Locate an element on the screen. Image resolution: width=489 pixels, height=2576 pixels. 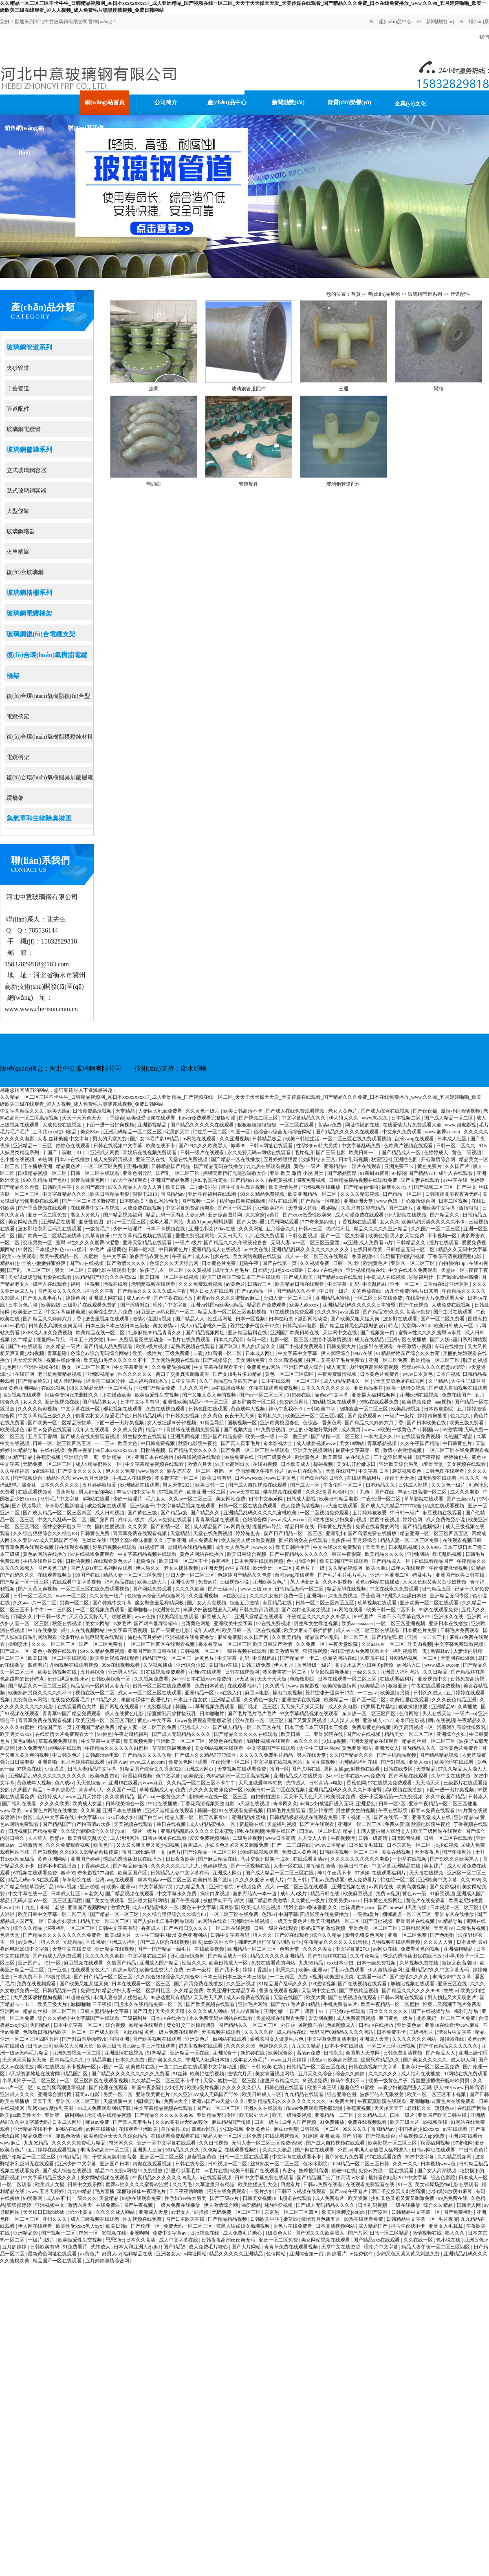
国产xxxx做受性欧美88 is located at coordinates (308, 1215).